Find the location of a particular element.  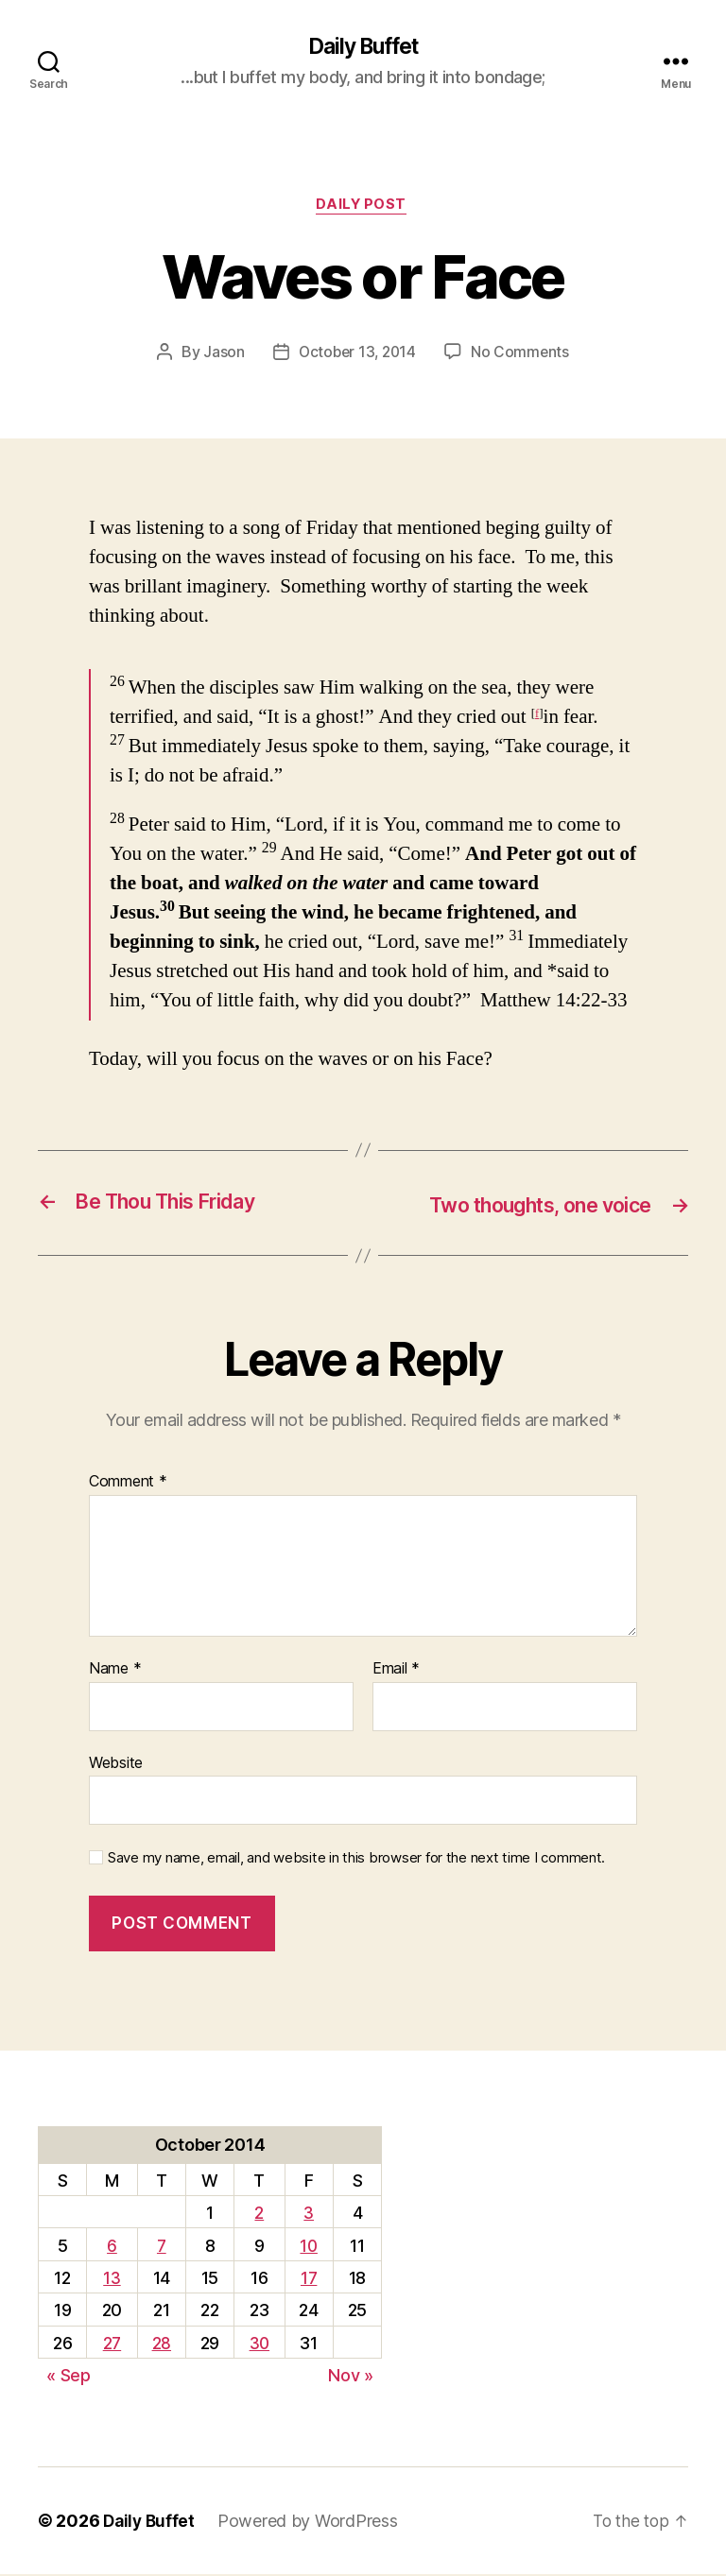

Comment is located at coordinates (128, 1484).